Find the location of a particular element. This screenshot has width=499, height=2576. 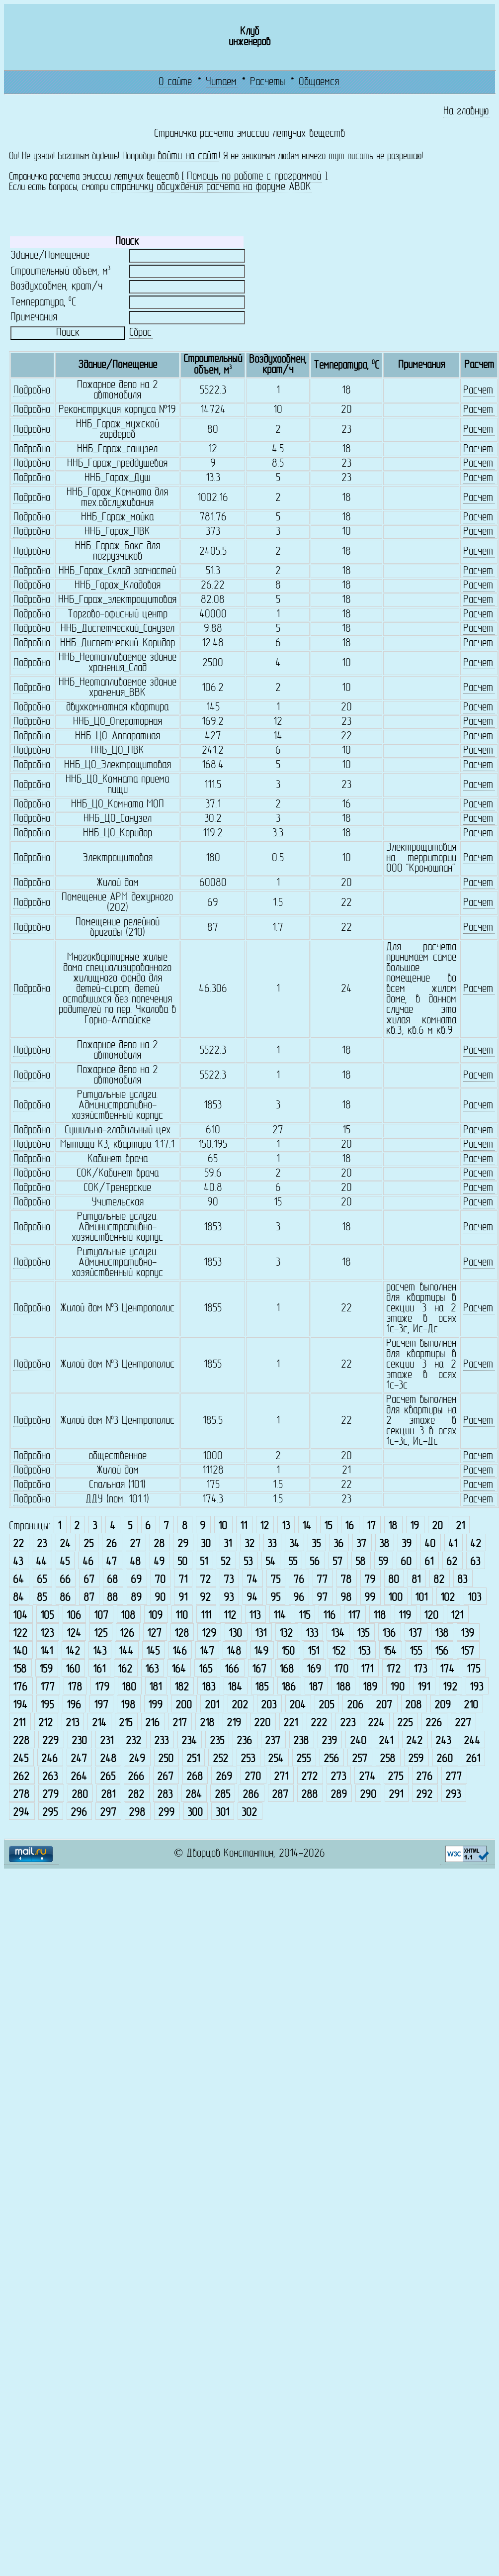

163 is located at coordinates (152, 1670).